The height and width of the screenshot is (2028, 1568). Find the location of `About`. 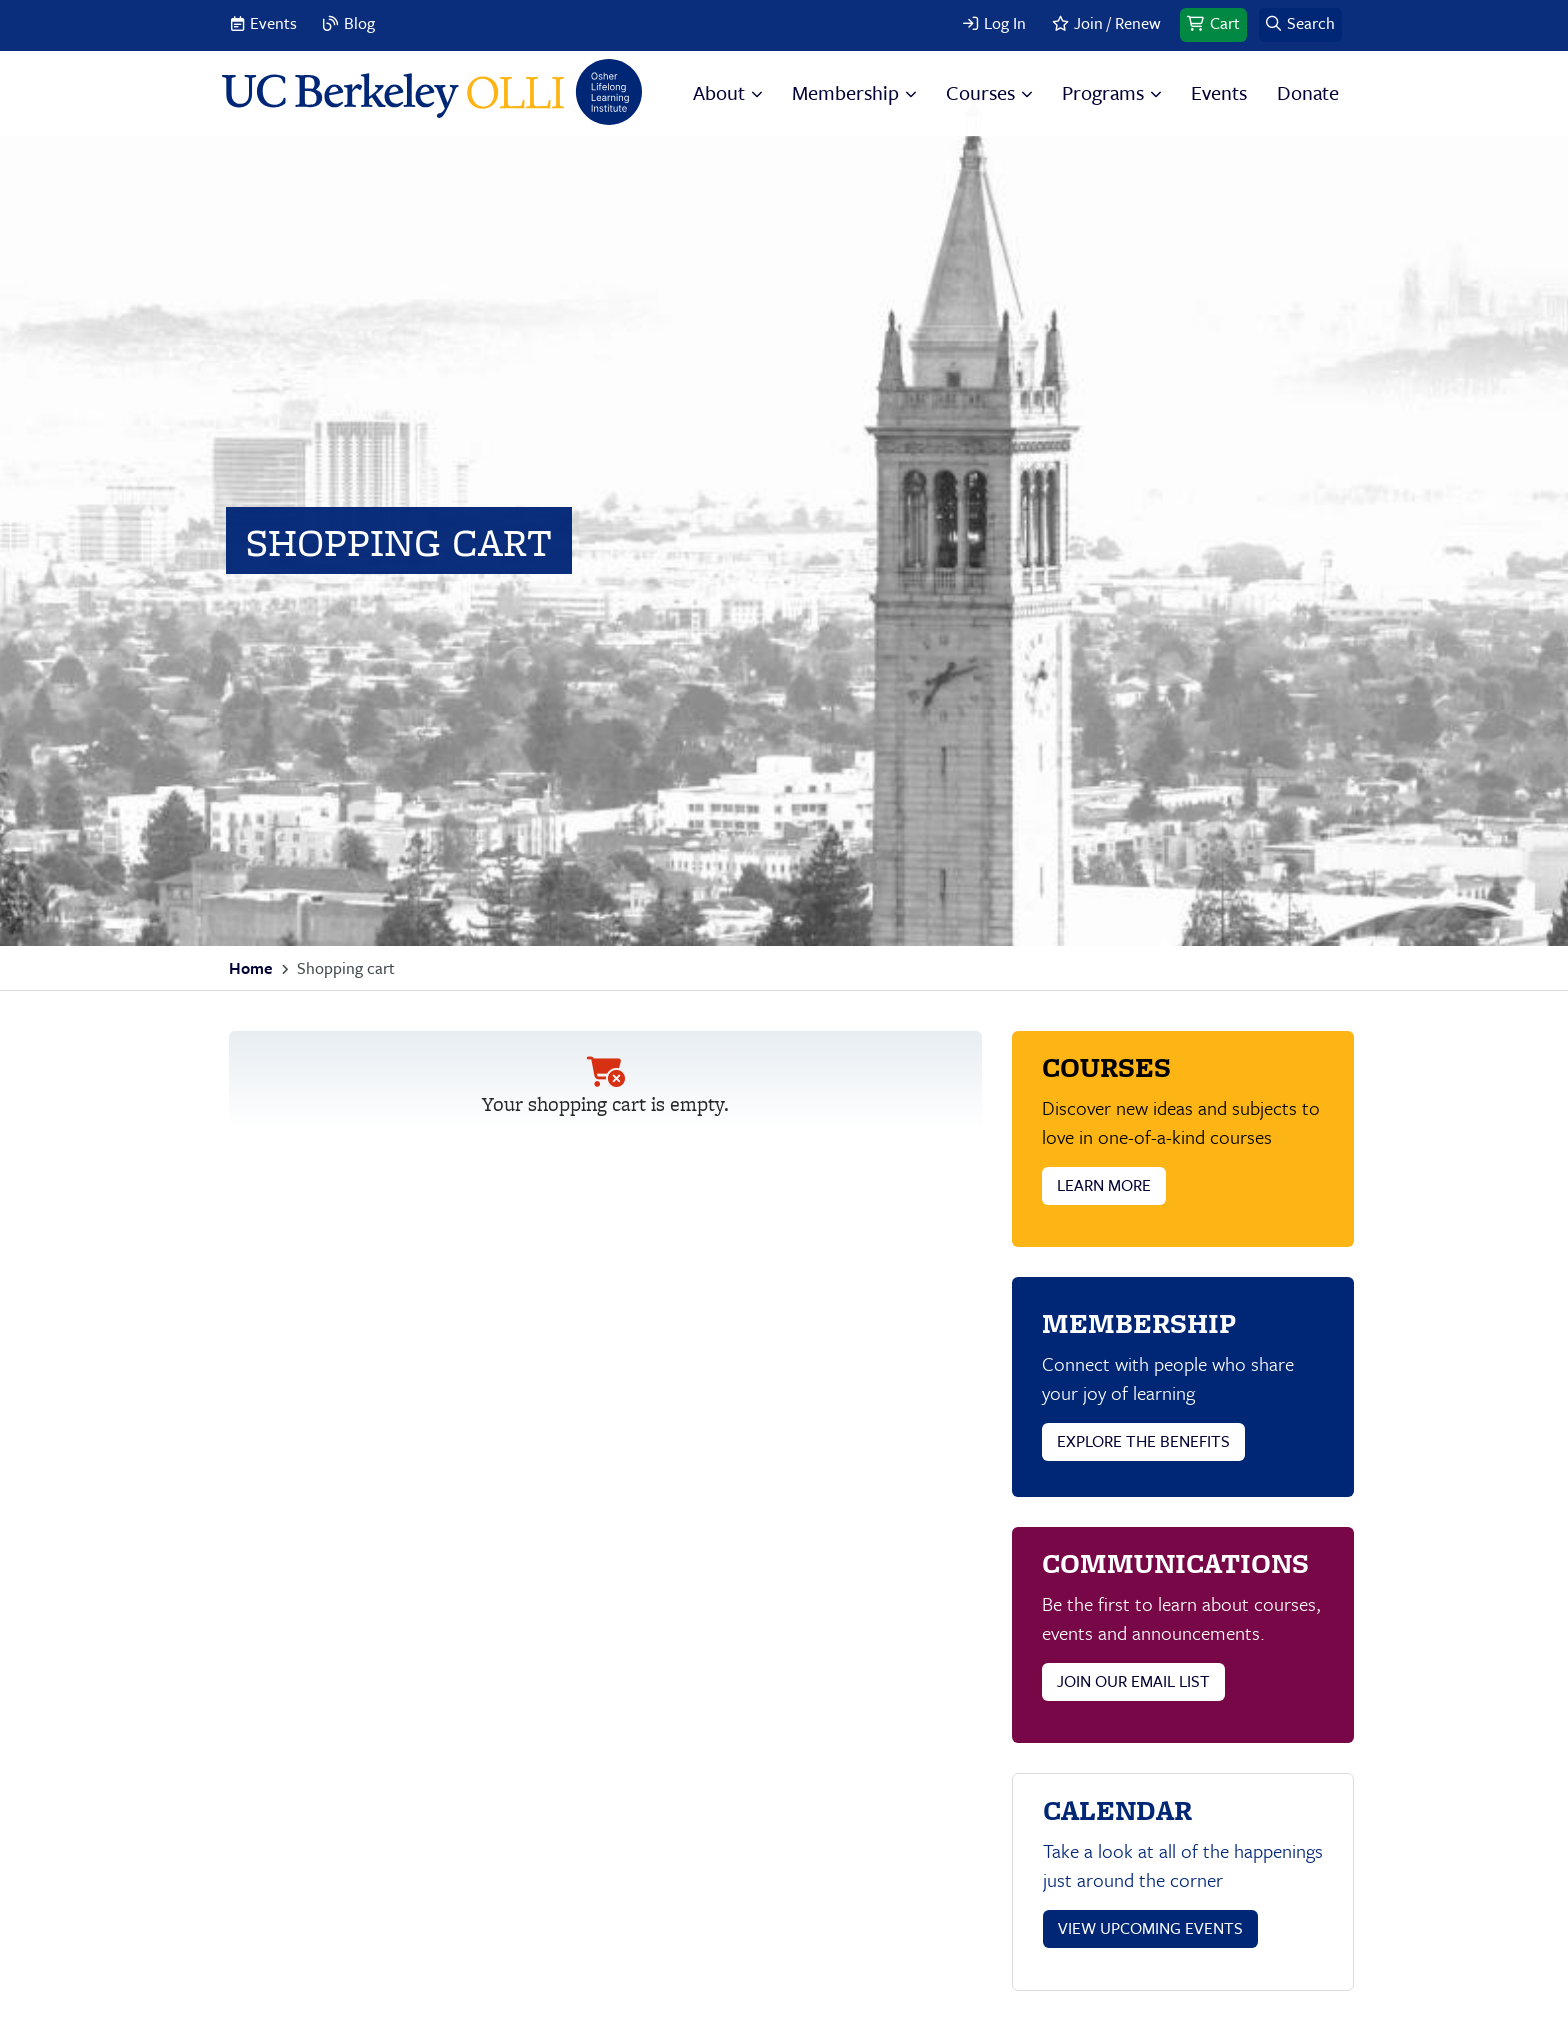

About is located at coordinates (719, 92).